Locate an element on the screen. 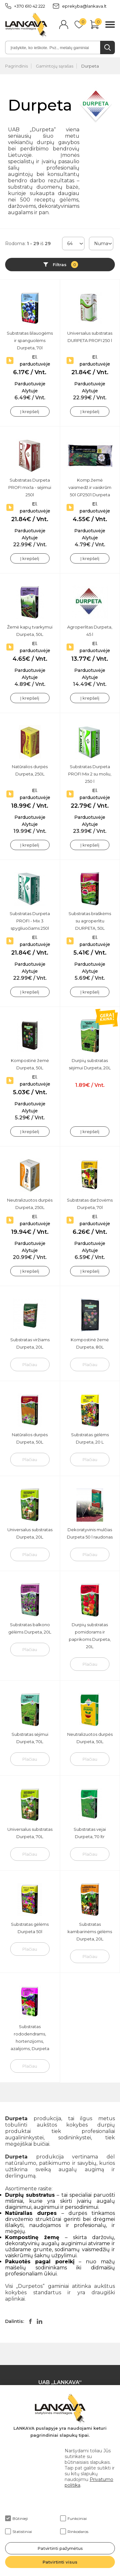 This screenshot has height=2576, width=120. Durpeta is located at coordinates (90, 66).